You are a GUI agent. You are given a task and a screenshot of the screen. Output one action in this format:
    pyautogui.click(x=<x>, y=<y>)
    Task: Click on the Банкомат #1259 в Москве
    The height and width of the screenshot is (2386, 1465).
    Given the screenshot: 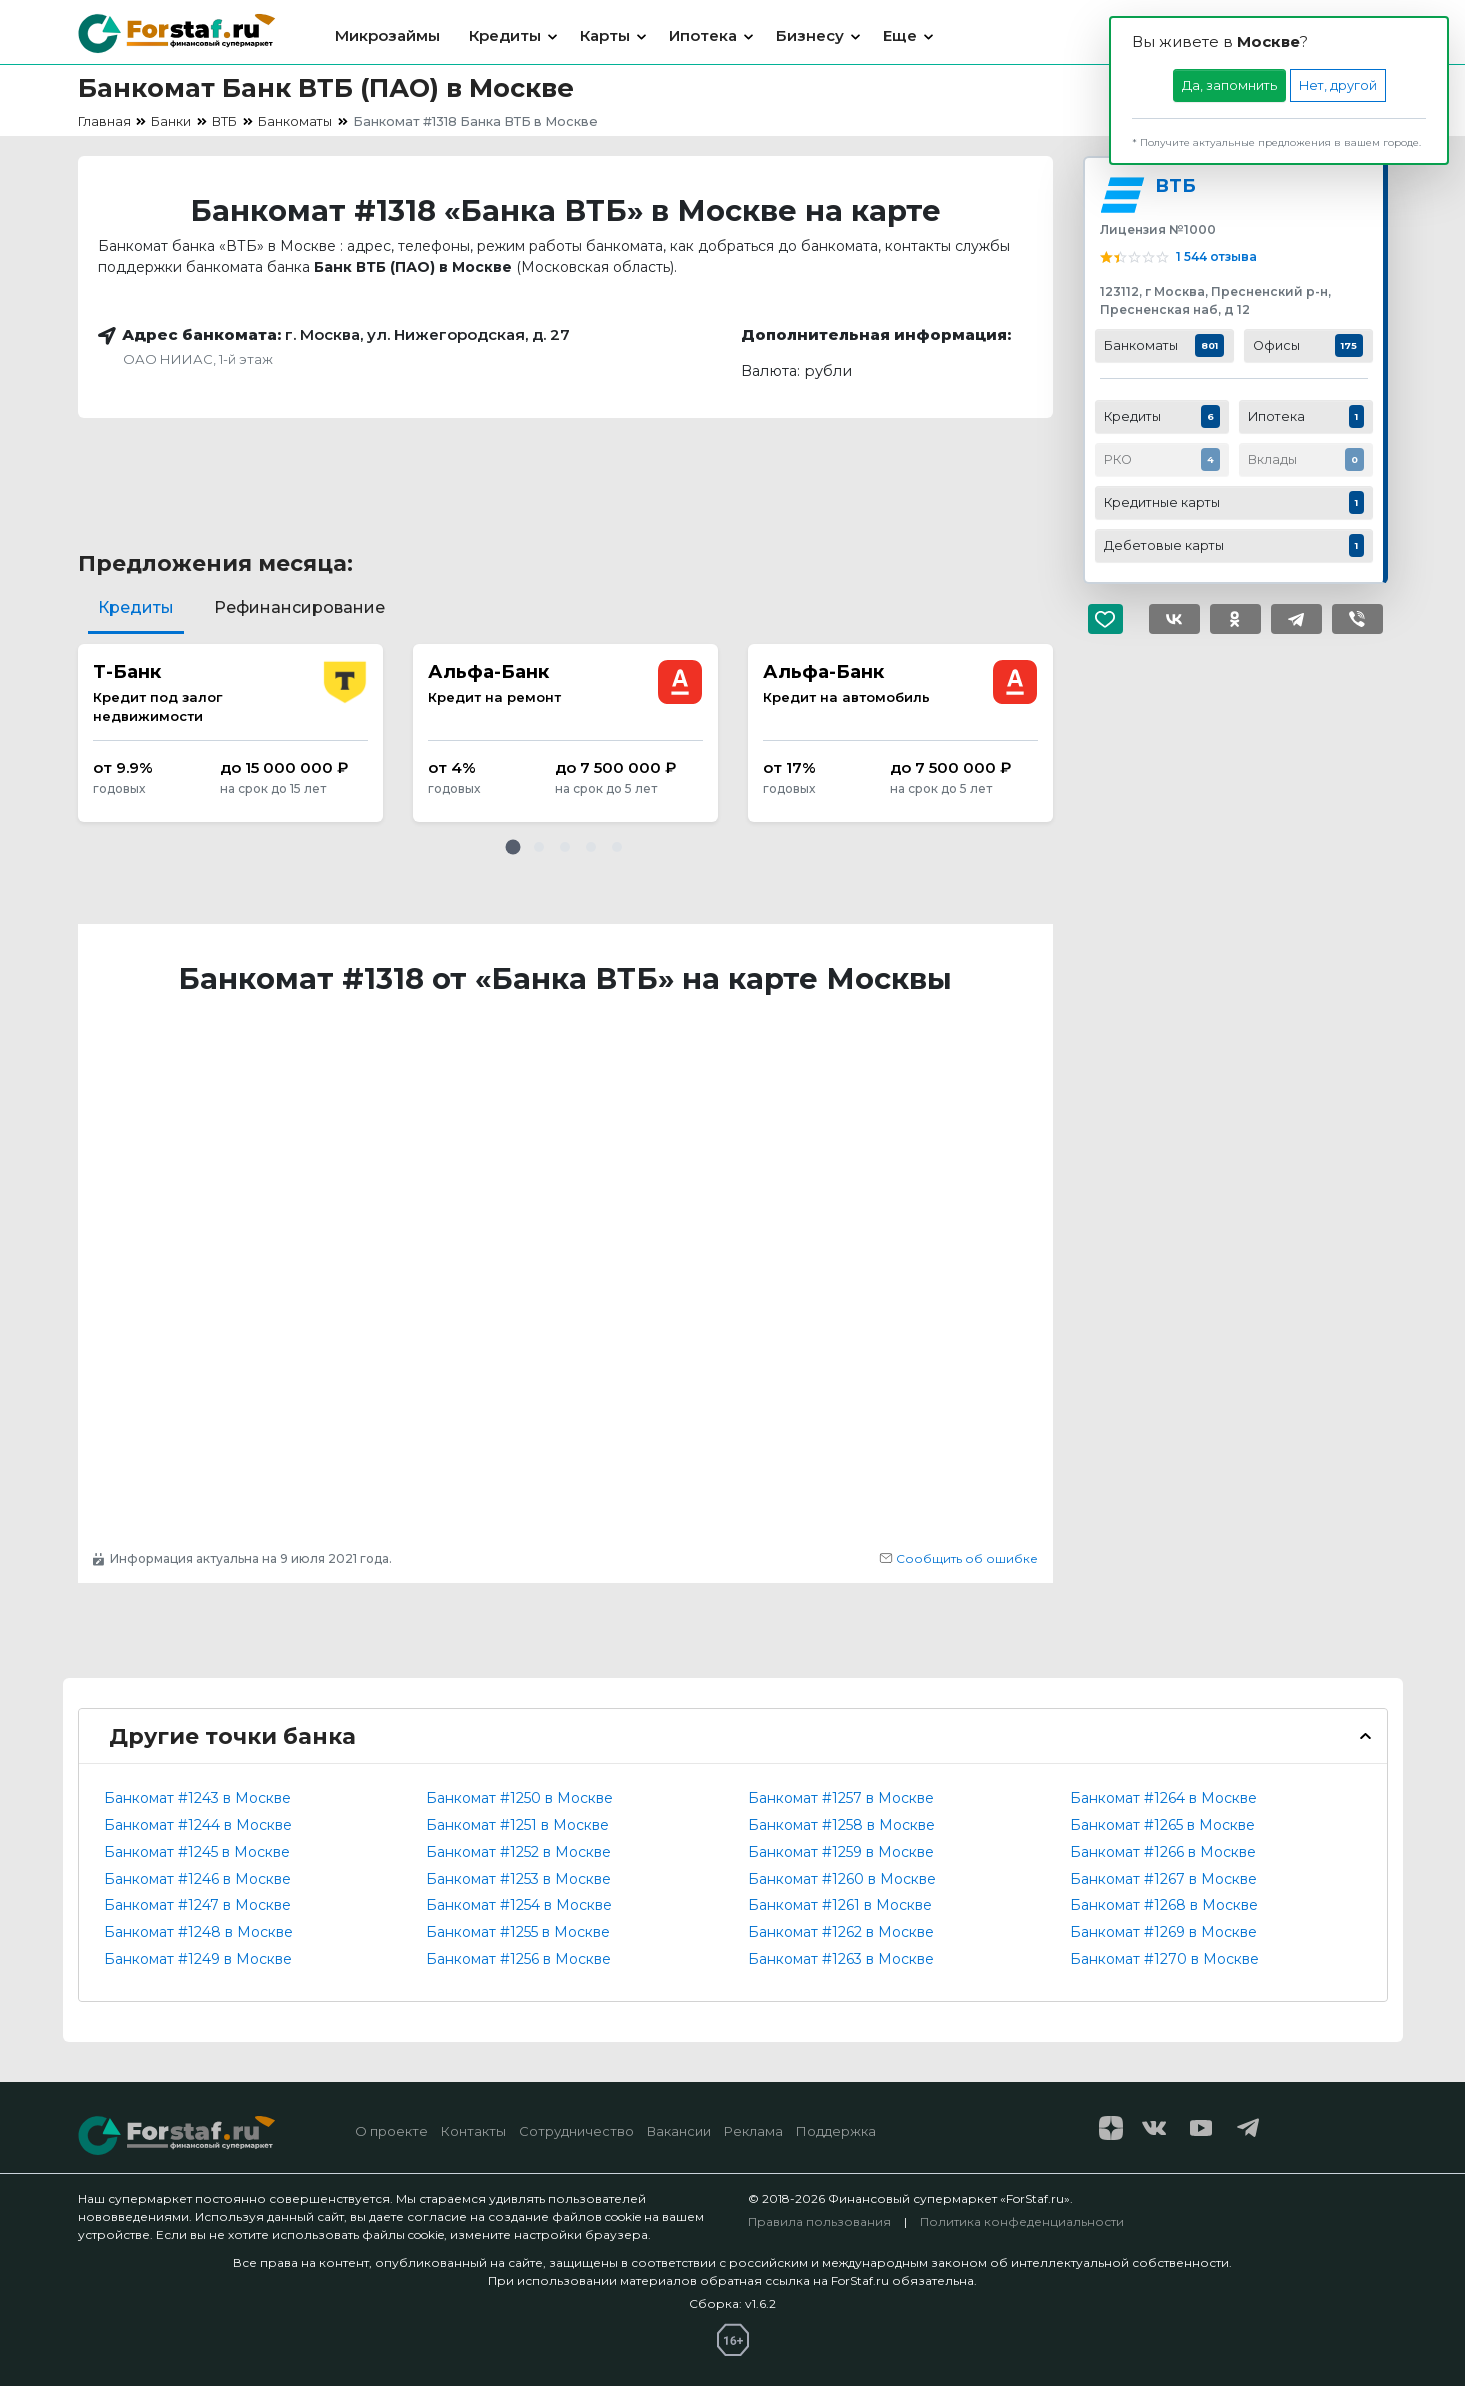 What is the action you would take?
    pyautogui.click(x=841, y=1852)
    